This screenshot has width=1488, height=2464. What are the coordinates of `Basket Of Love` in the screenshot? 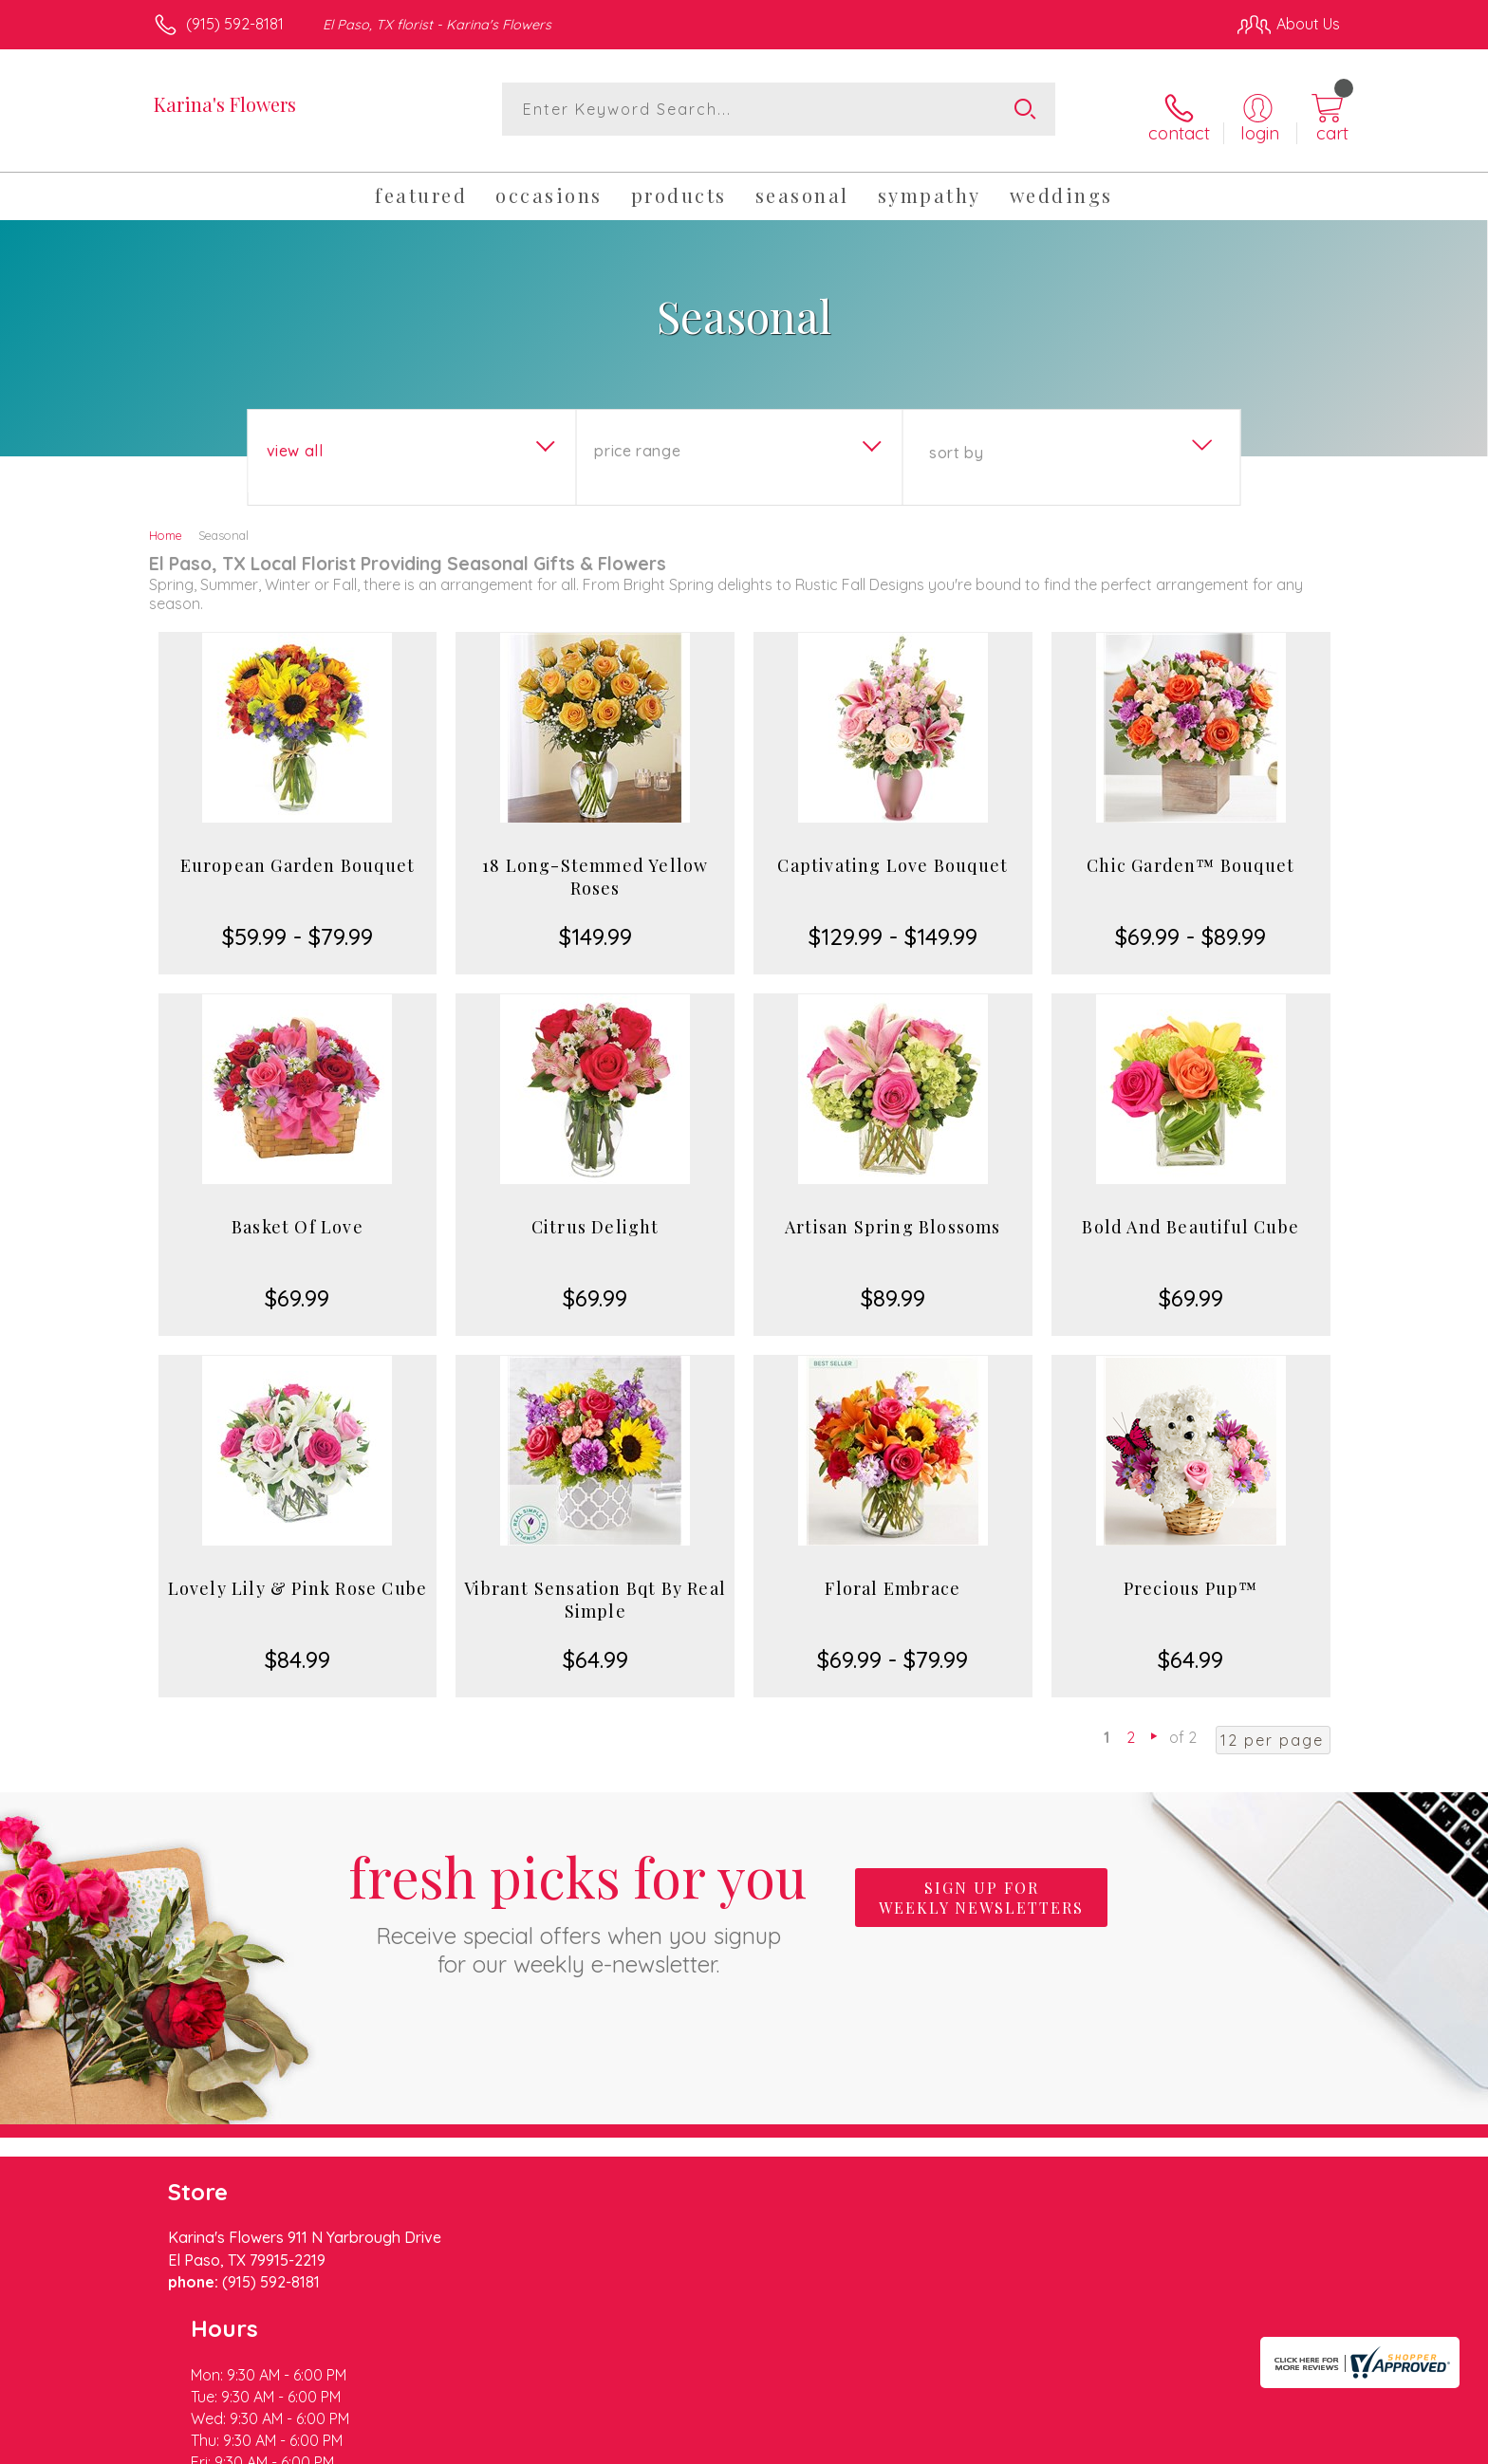 It's located at (297, 1213).